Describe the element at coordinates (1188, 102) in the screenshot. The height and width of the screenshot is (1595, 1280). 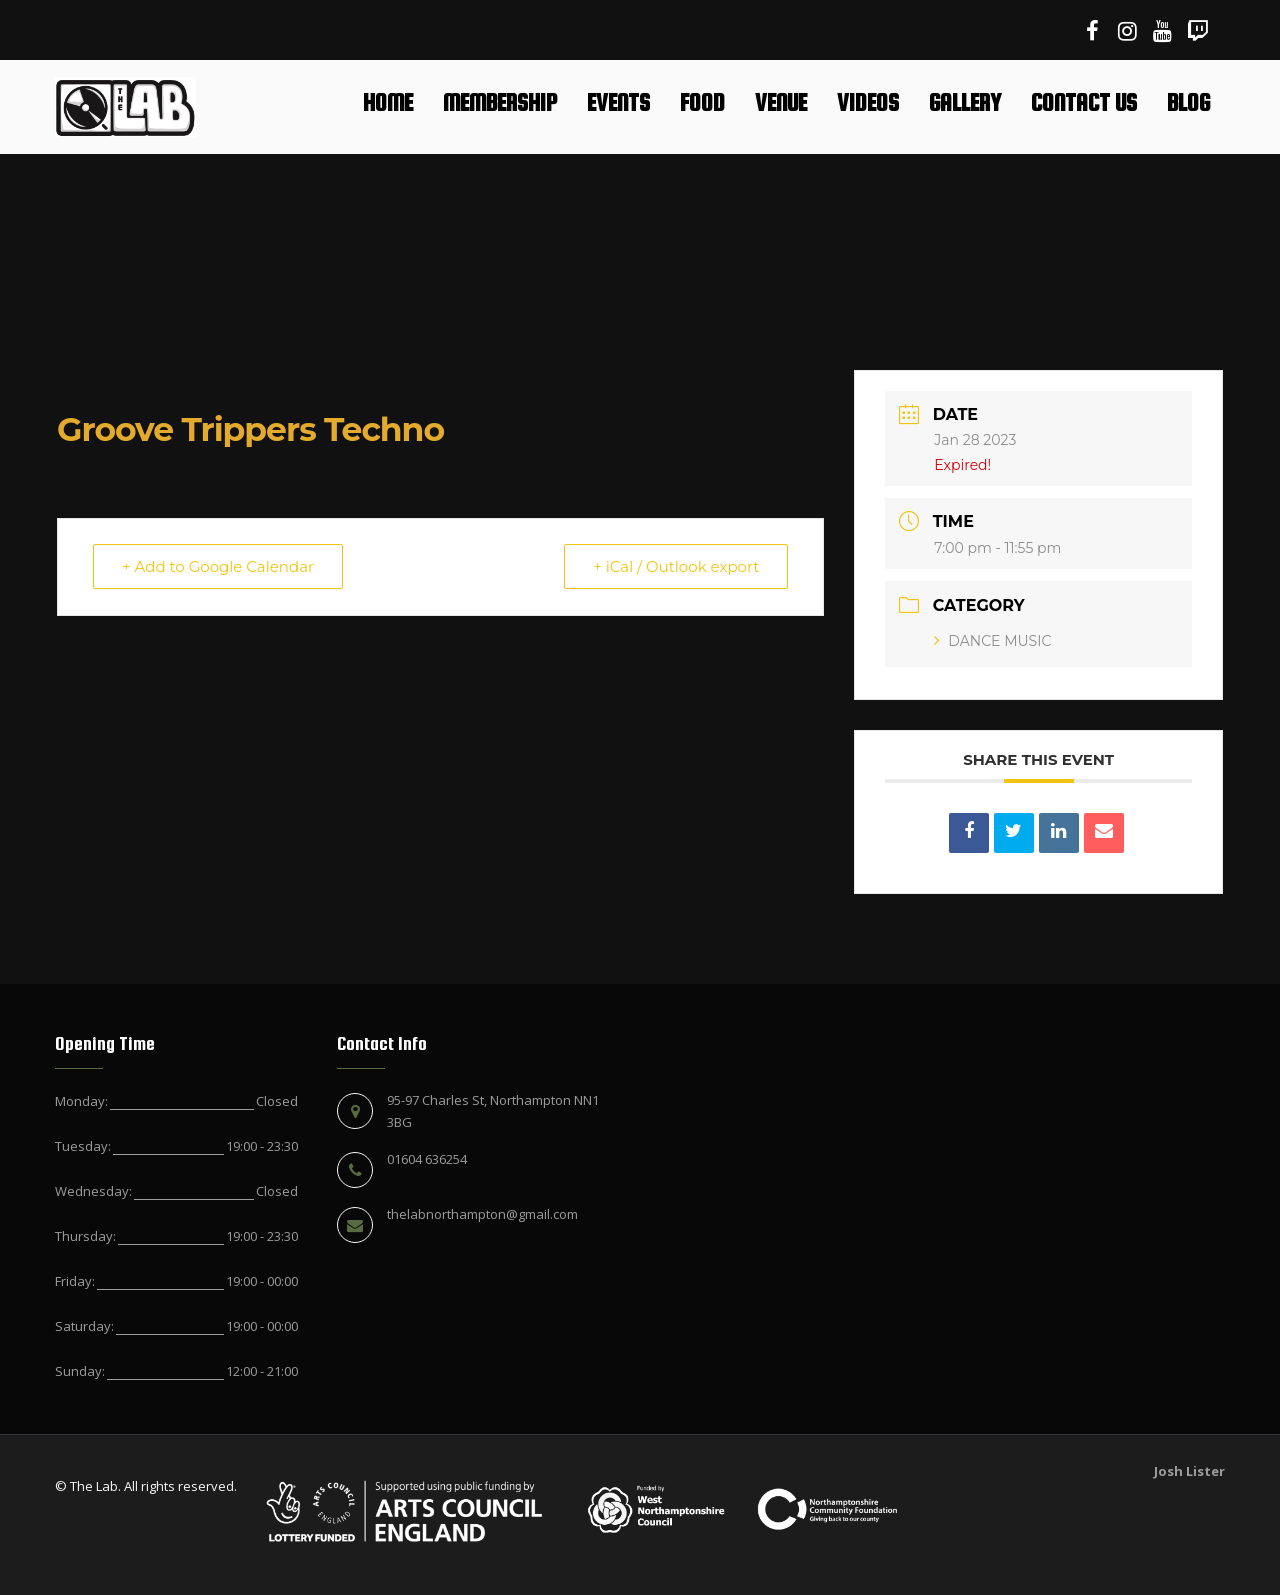
I see `Blog` at that location.